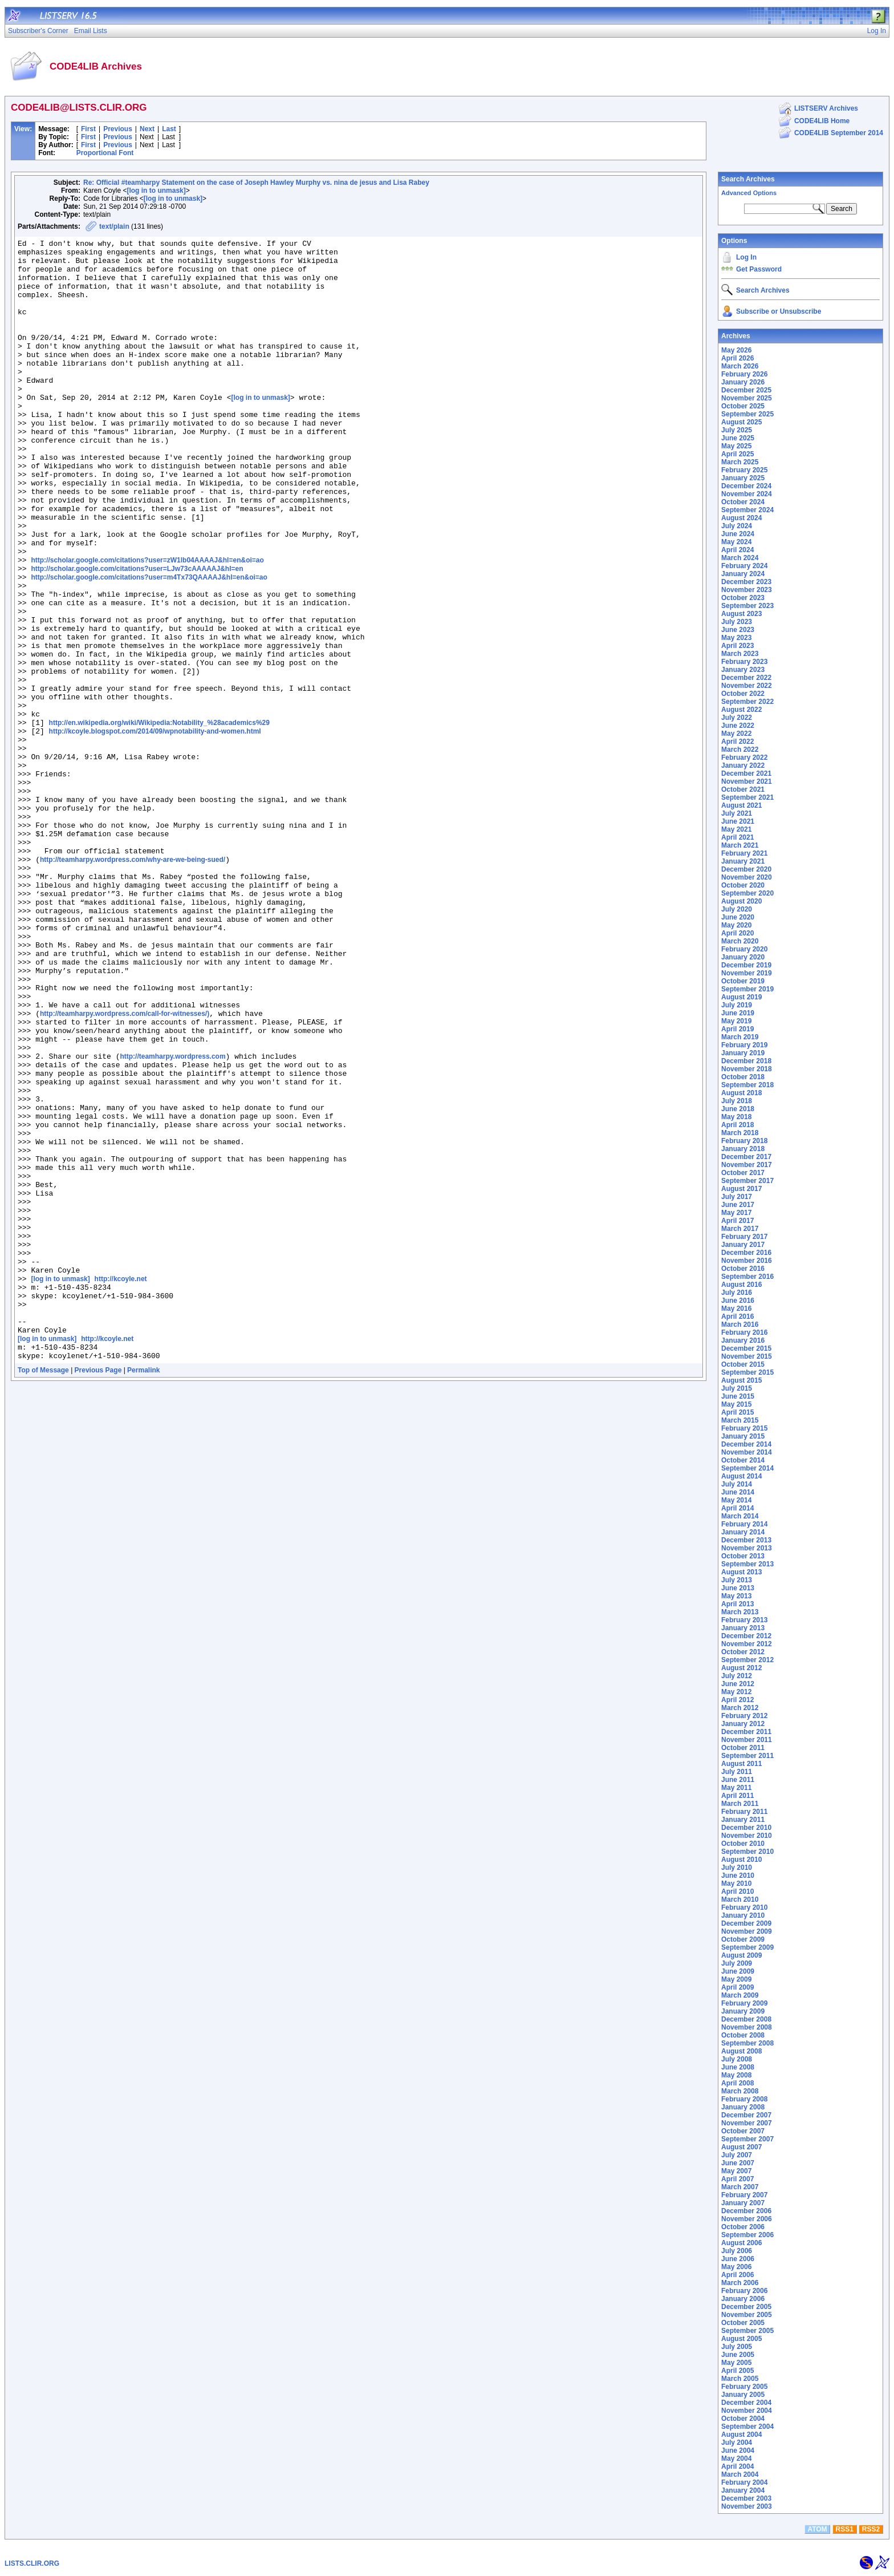  I want to click on August 2021, so click(741, 805).